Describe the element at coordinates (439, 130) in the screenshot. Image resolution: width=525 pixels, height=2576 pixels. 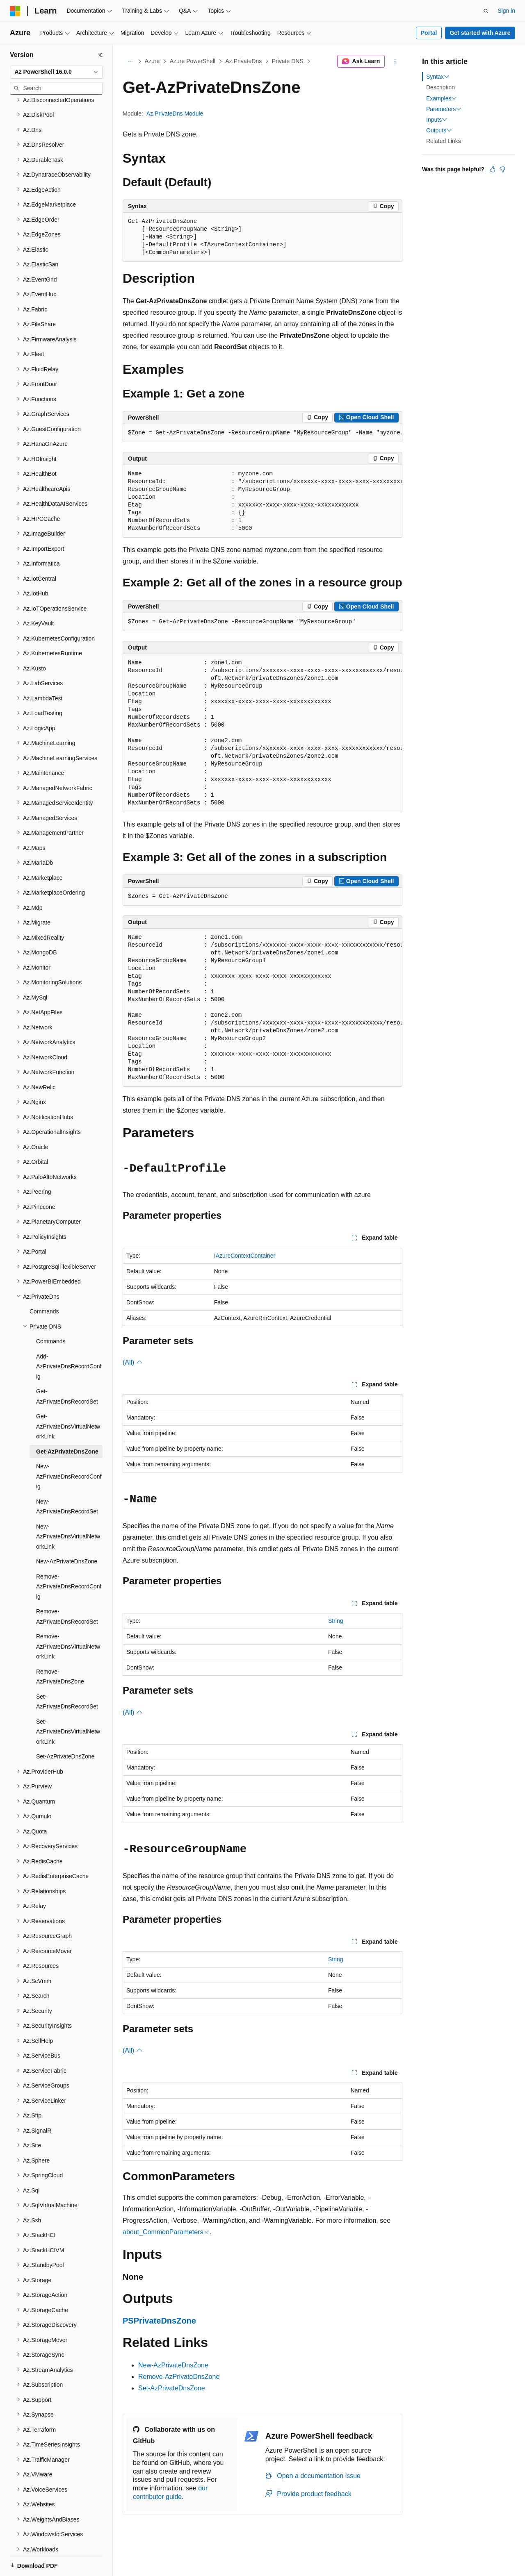
I see `Outputs` at that location.